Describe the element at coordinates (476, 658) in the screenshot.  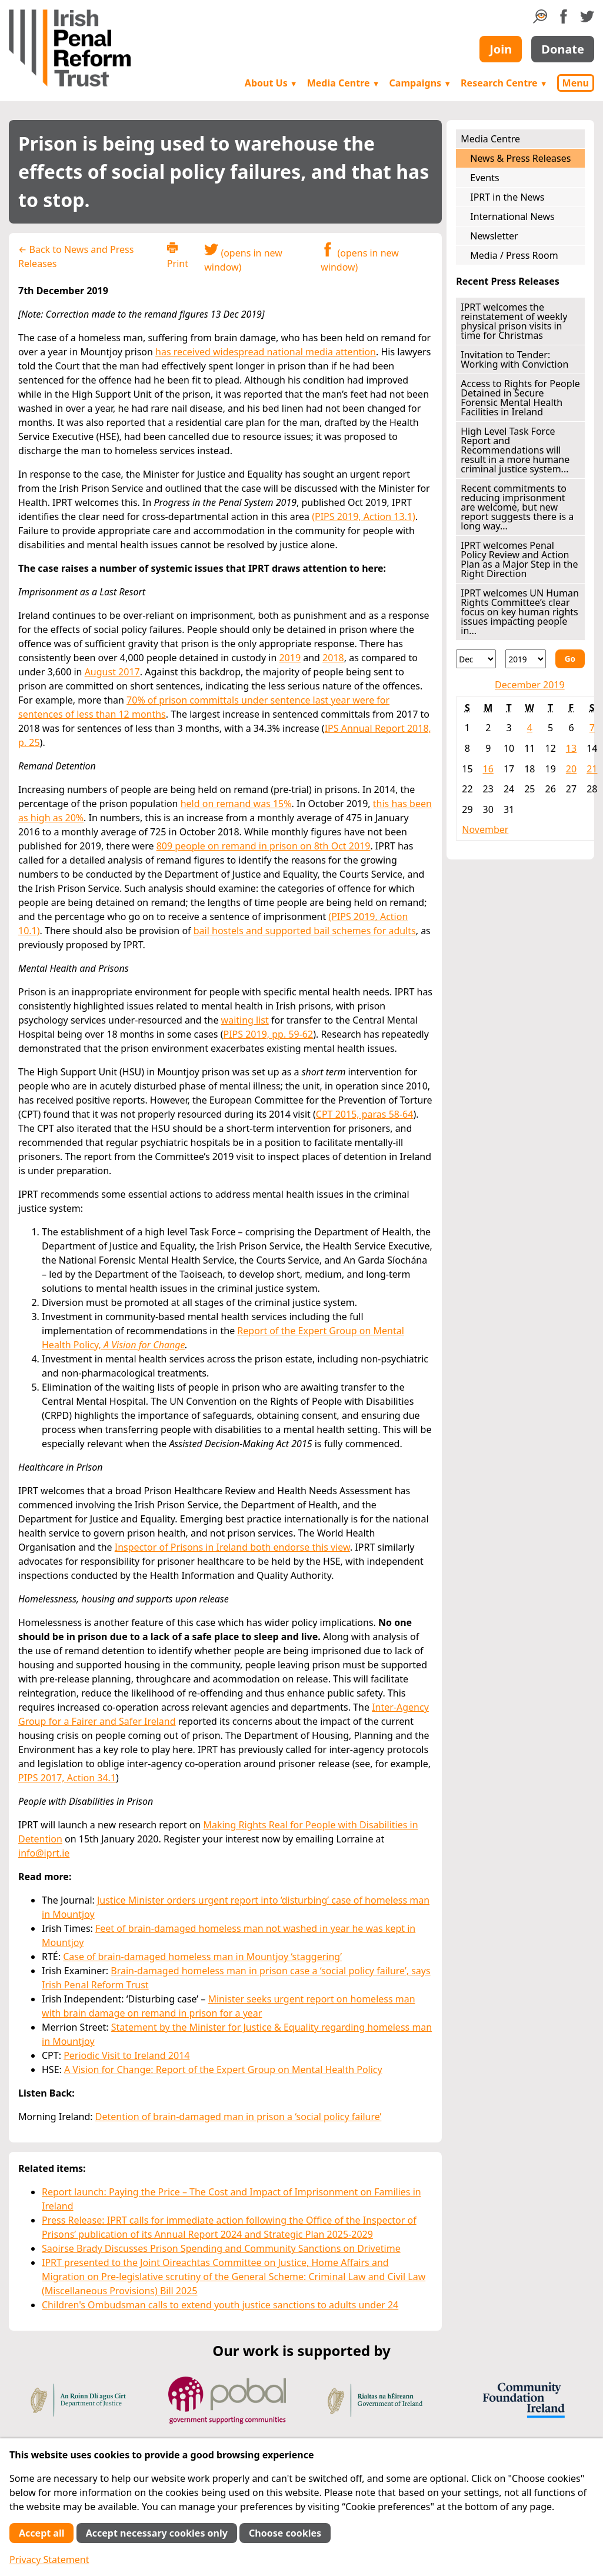
I see `[Month]` at that location.